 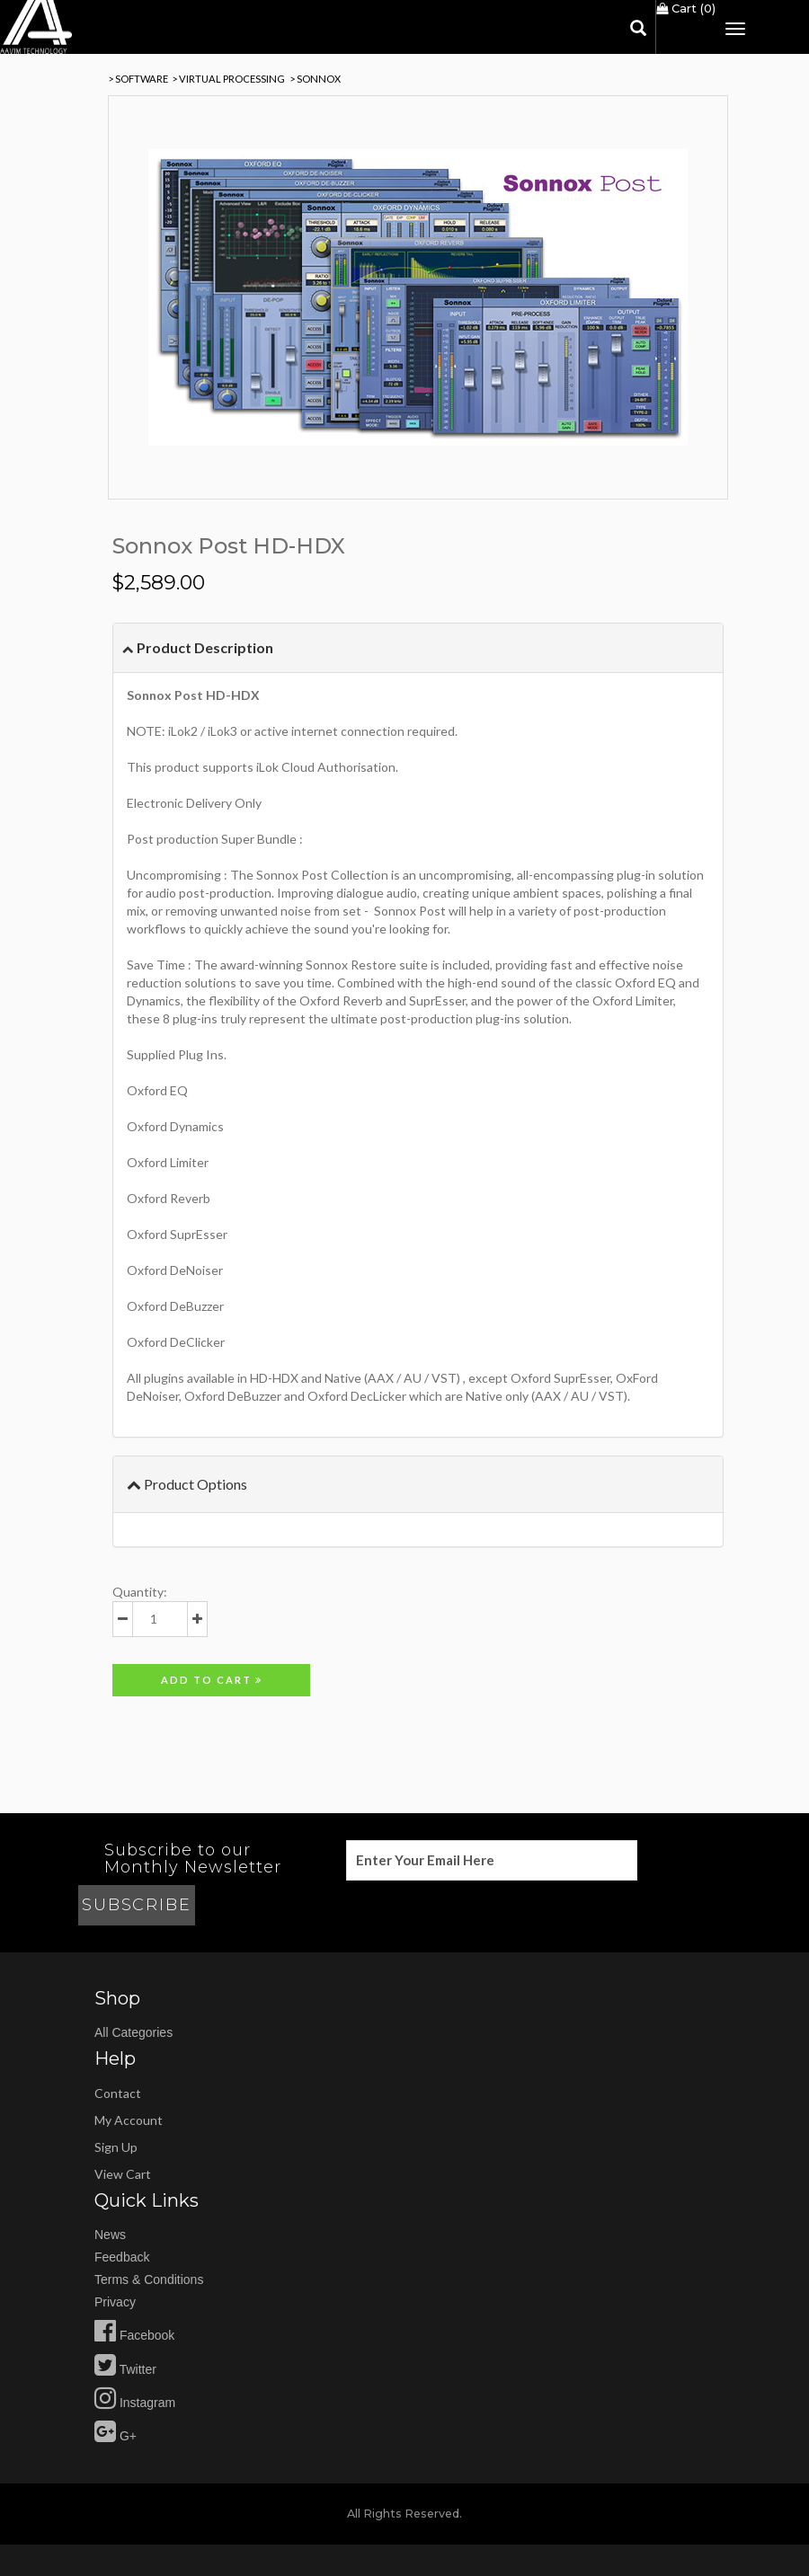 I want to click on Add to cart, so click(x=211, y=1680).